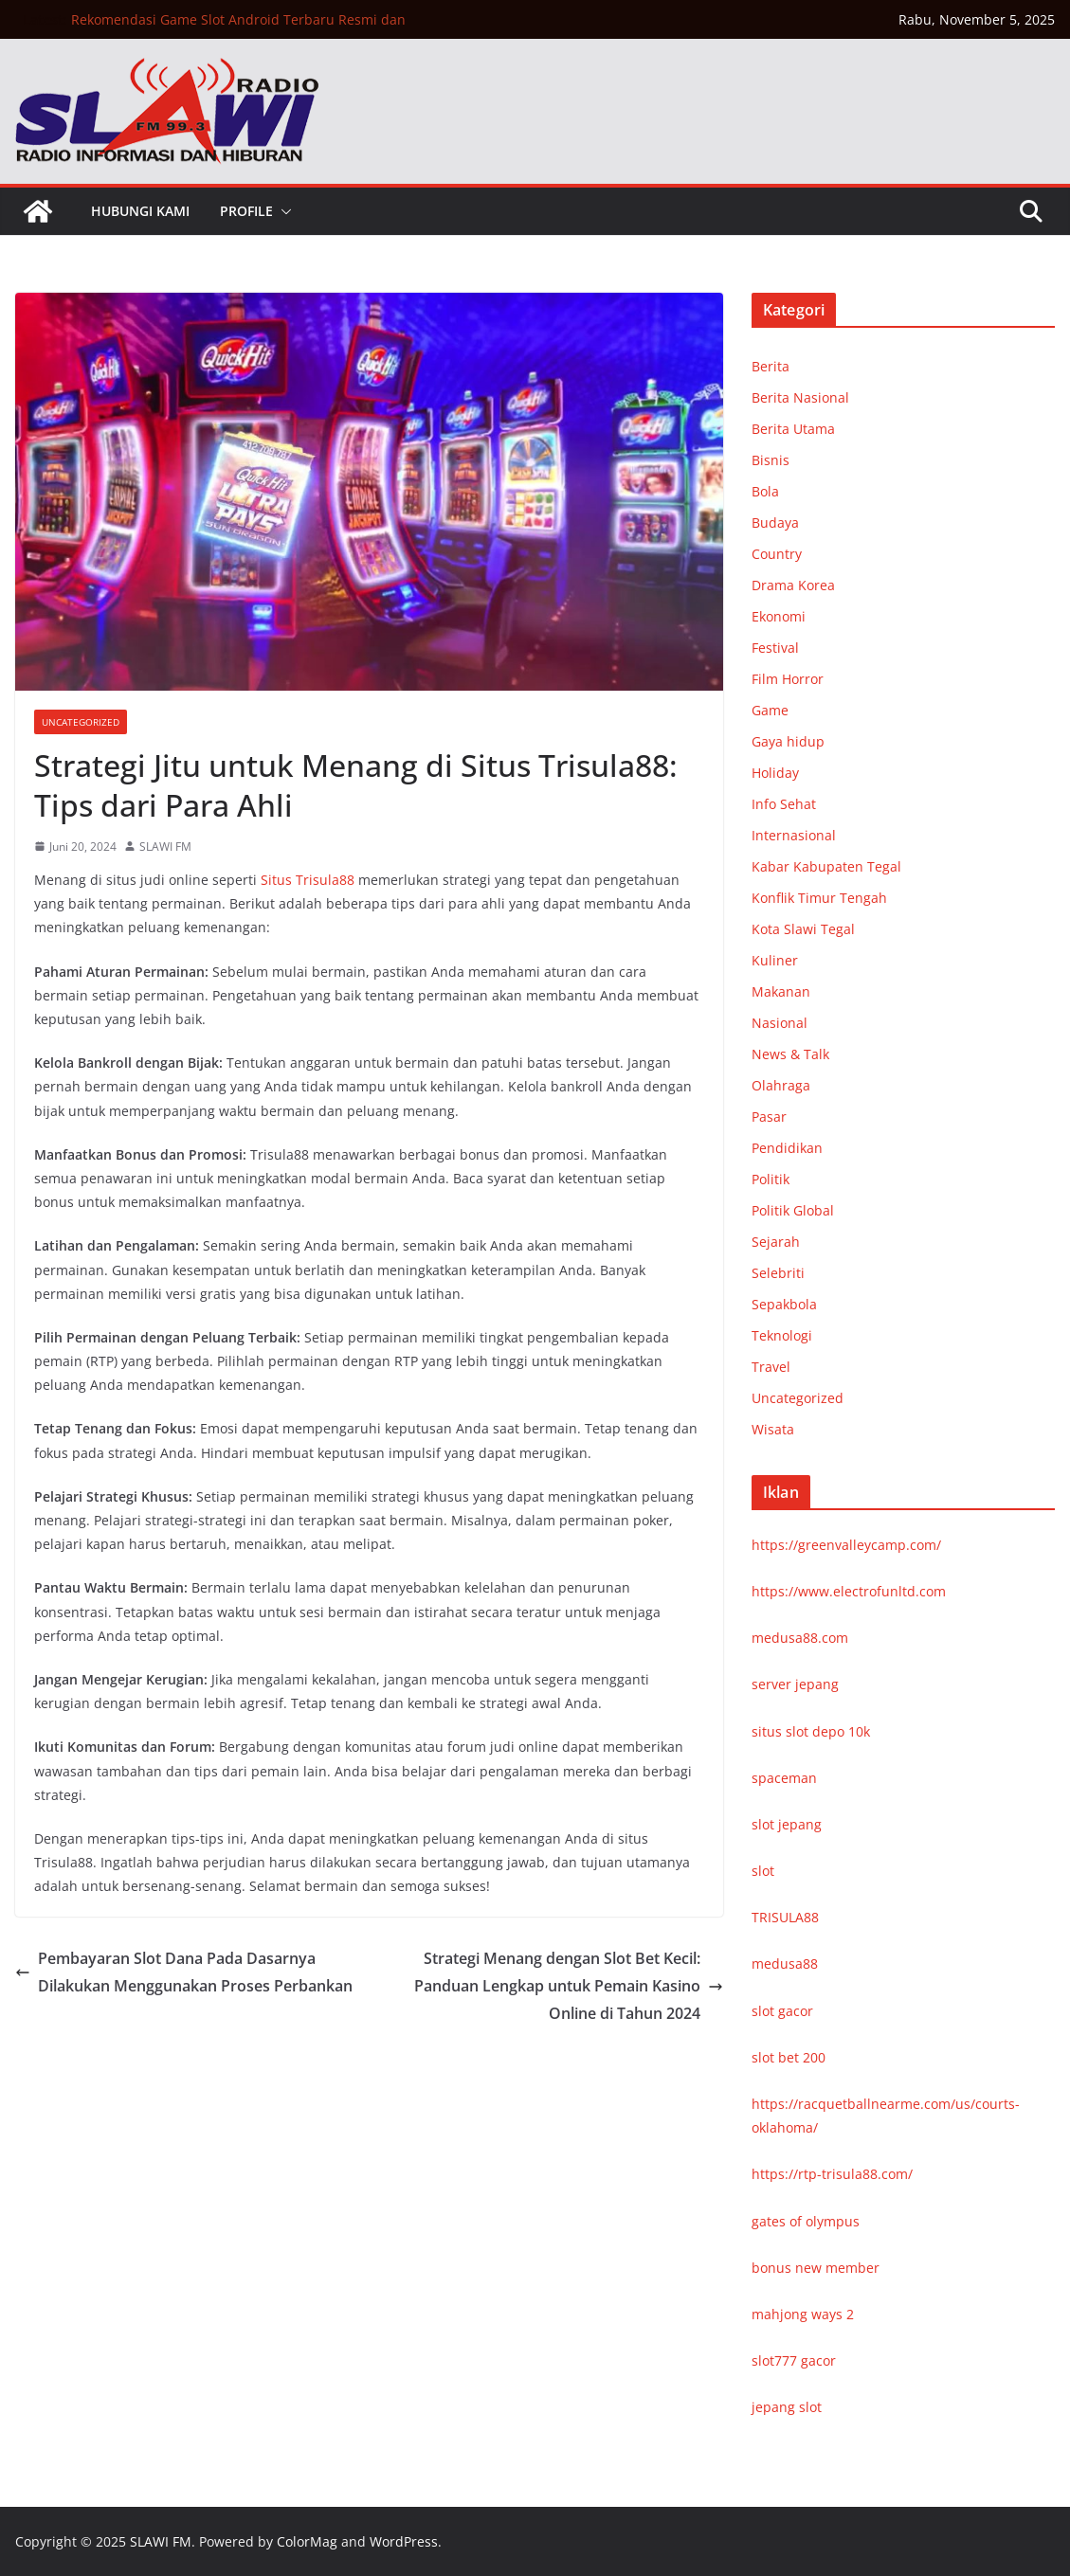 This screenshot has height=2576, width=1070. What do you see at coordinates (568, 1986) in the screenshot?
I see `Strategi Menang dengan Slot Bet Kecil: Panduan Lengkap untuk Pemain Kasino Online di Tahun 2024` at bounding box center [568, 1986].